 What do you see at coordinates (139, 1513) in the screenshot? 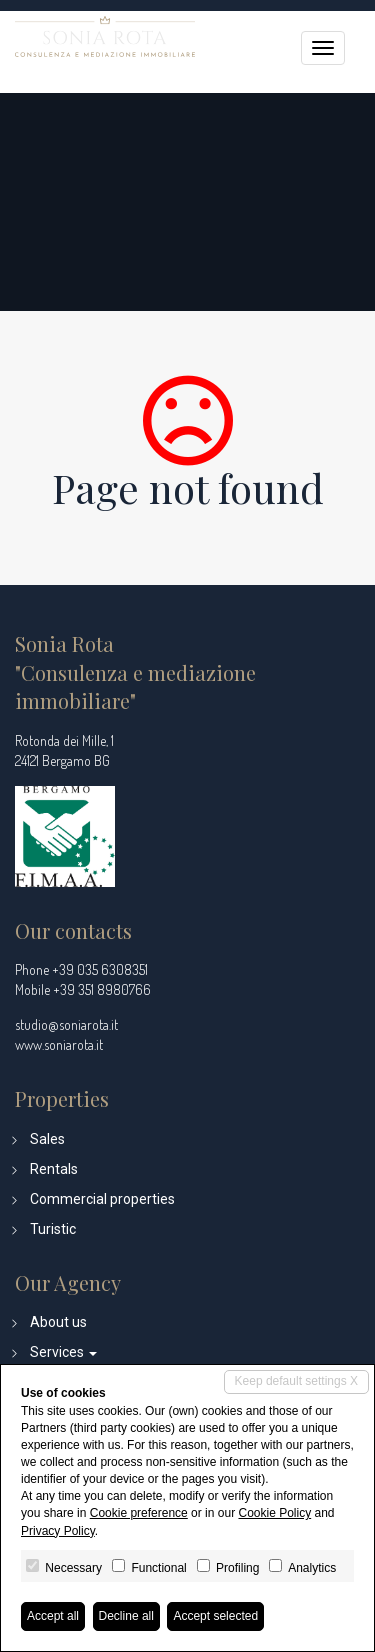
I see `Cookie preference` at bounding box center [139, 1513].